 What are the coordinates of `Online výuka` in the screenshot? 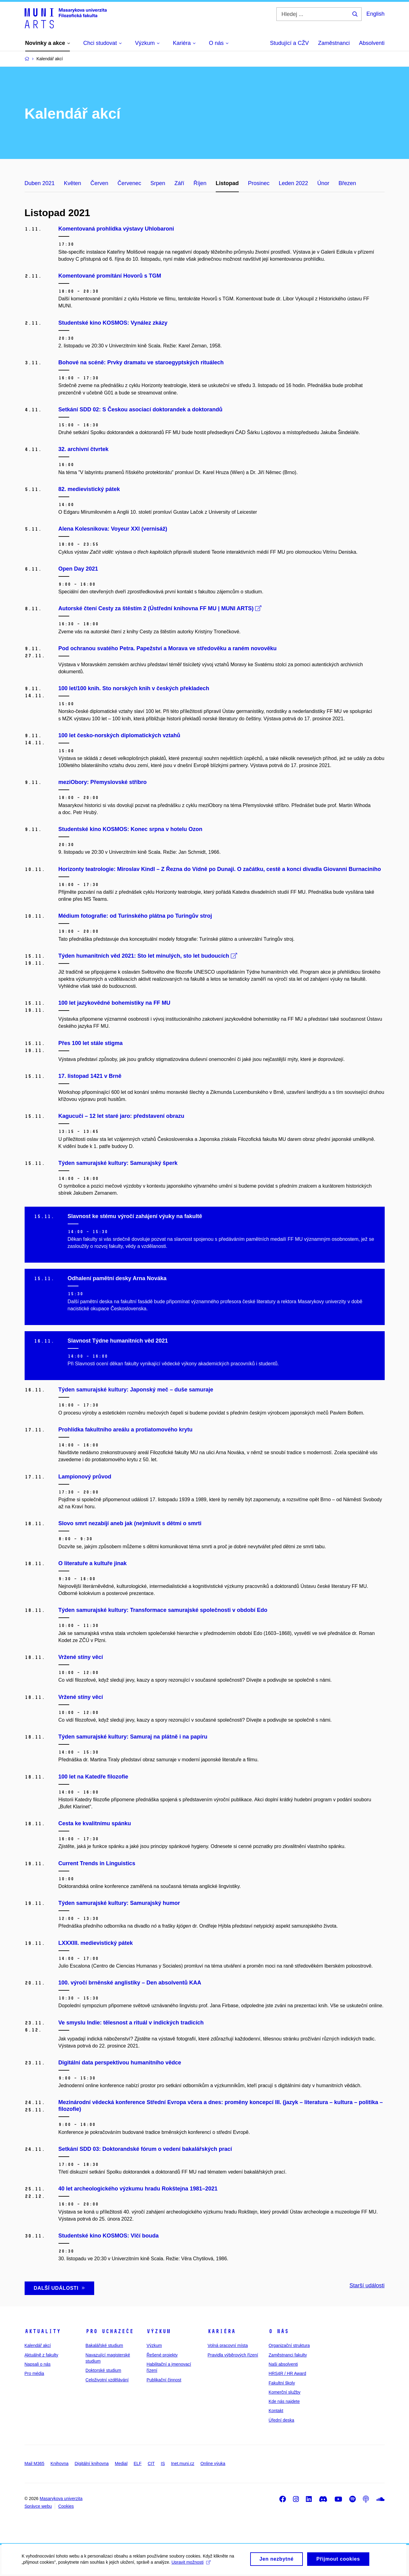 It's located at (212, 2463).